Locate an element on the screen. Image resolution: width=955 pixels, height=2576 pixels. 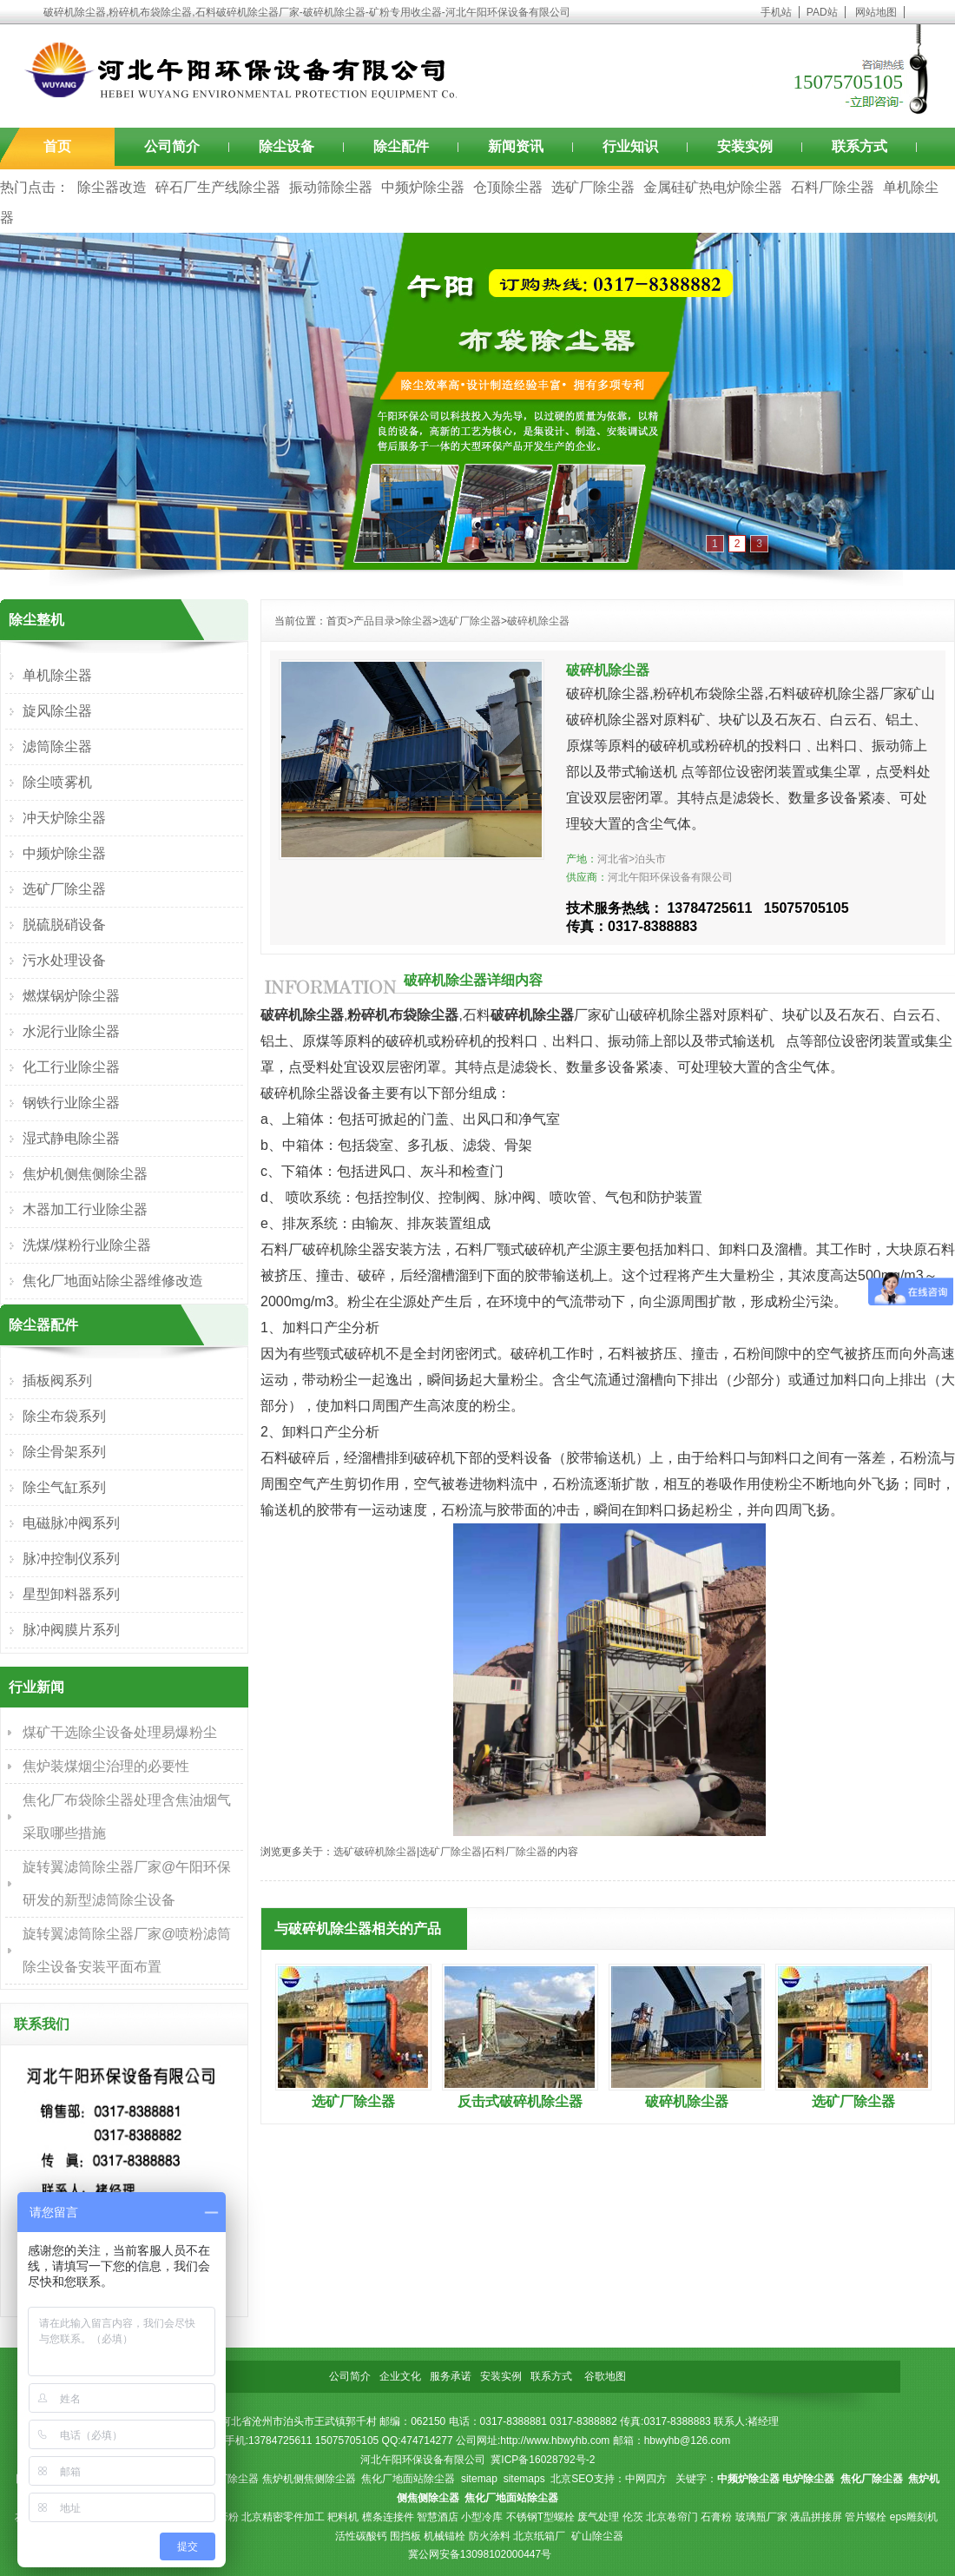
旋风除尘器 is located at coordinates (57, 710).